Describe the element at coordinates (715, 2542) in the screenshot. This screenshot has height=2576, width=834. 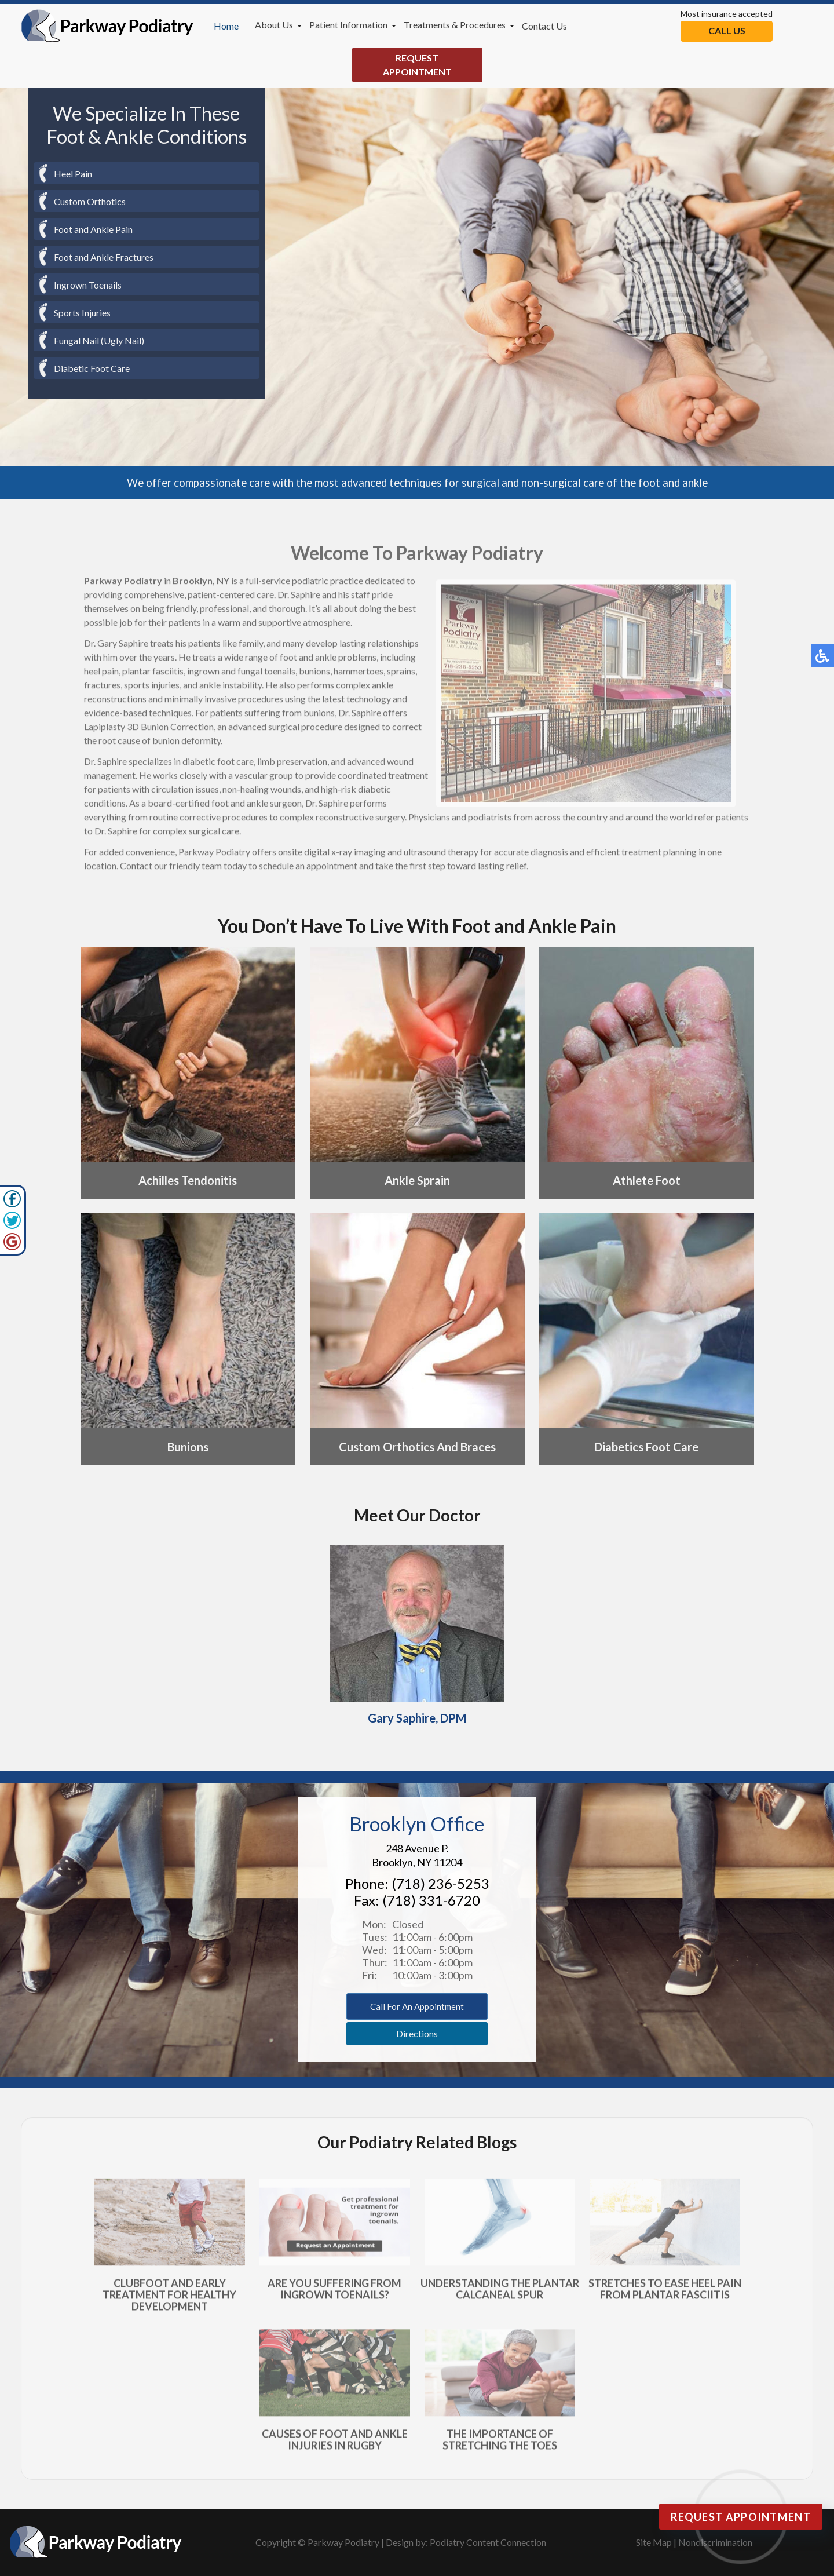
I see `Nondiscrimination` at that location.